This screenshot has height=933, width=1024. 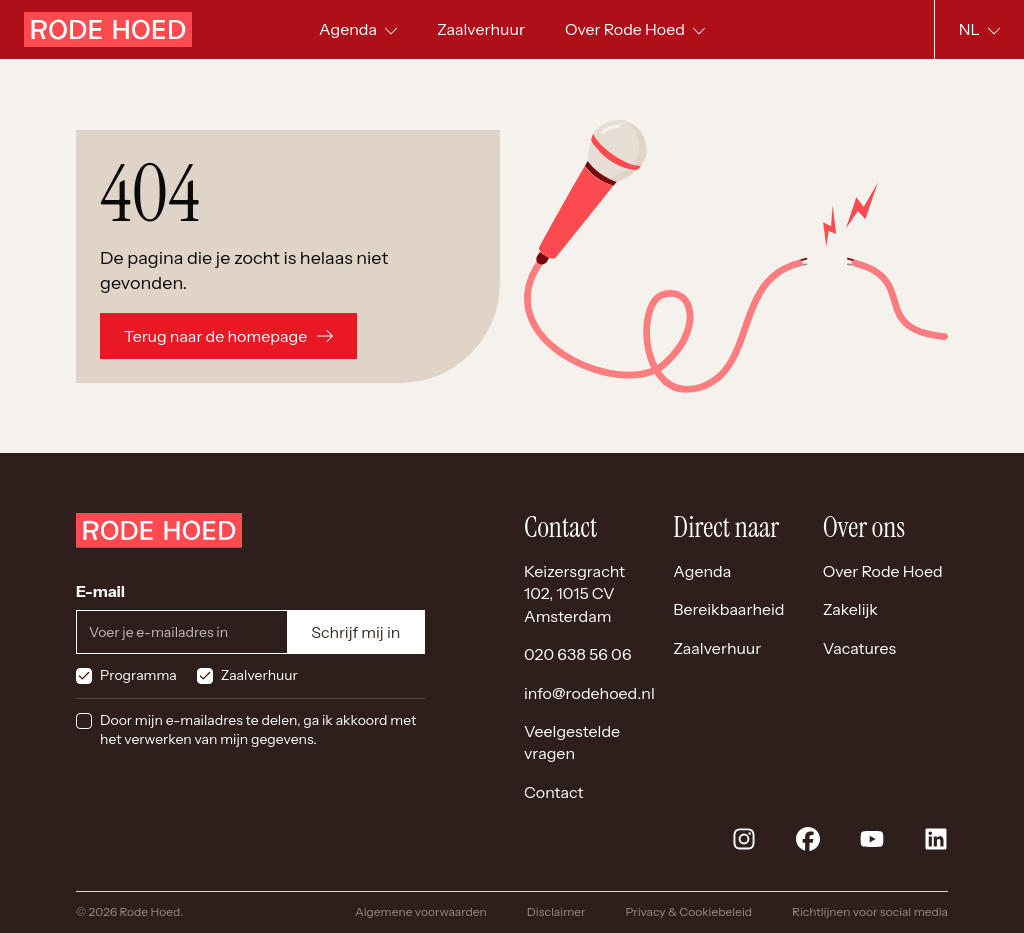 What do you see at coordinates (860, 648) in the screenshot?
I see `Vacatures` at bounding box center [860, 648].